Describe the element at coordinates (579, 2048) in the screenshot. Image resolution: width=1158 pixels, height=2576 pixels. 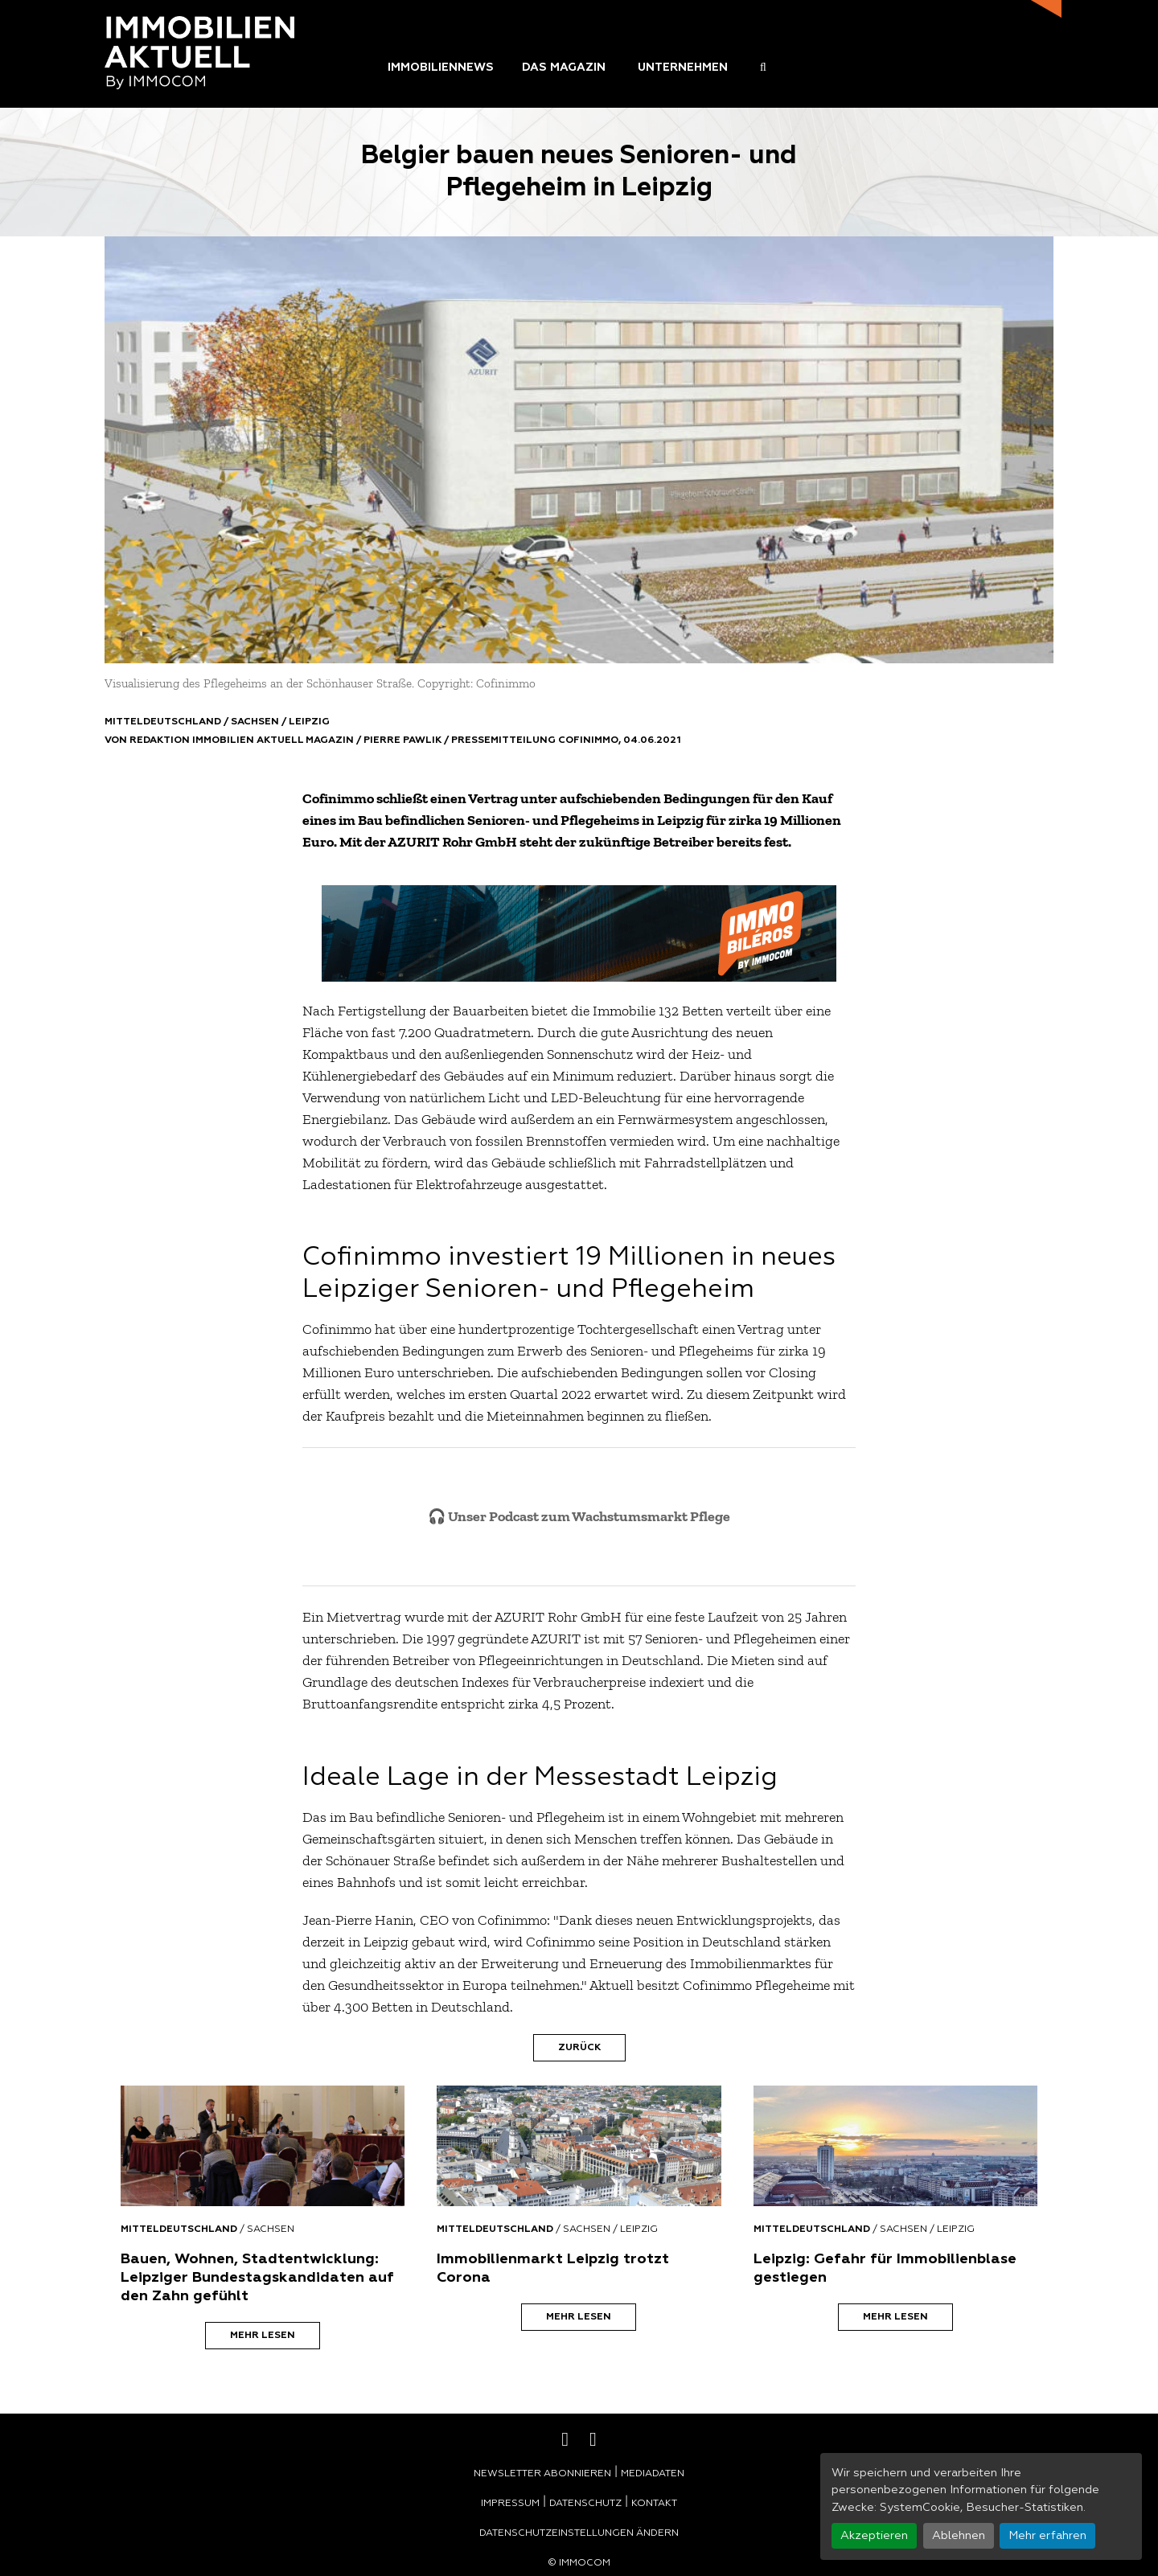
I see `Zurück` at that location.